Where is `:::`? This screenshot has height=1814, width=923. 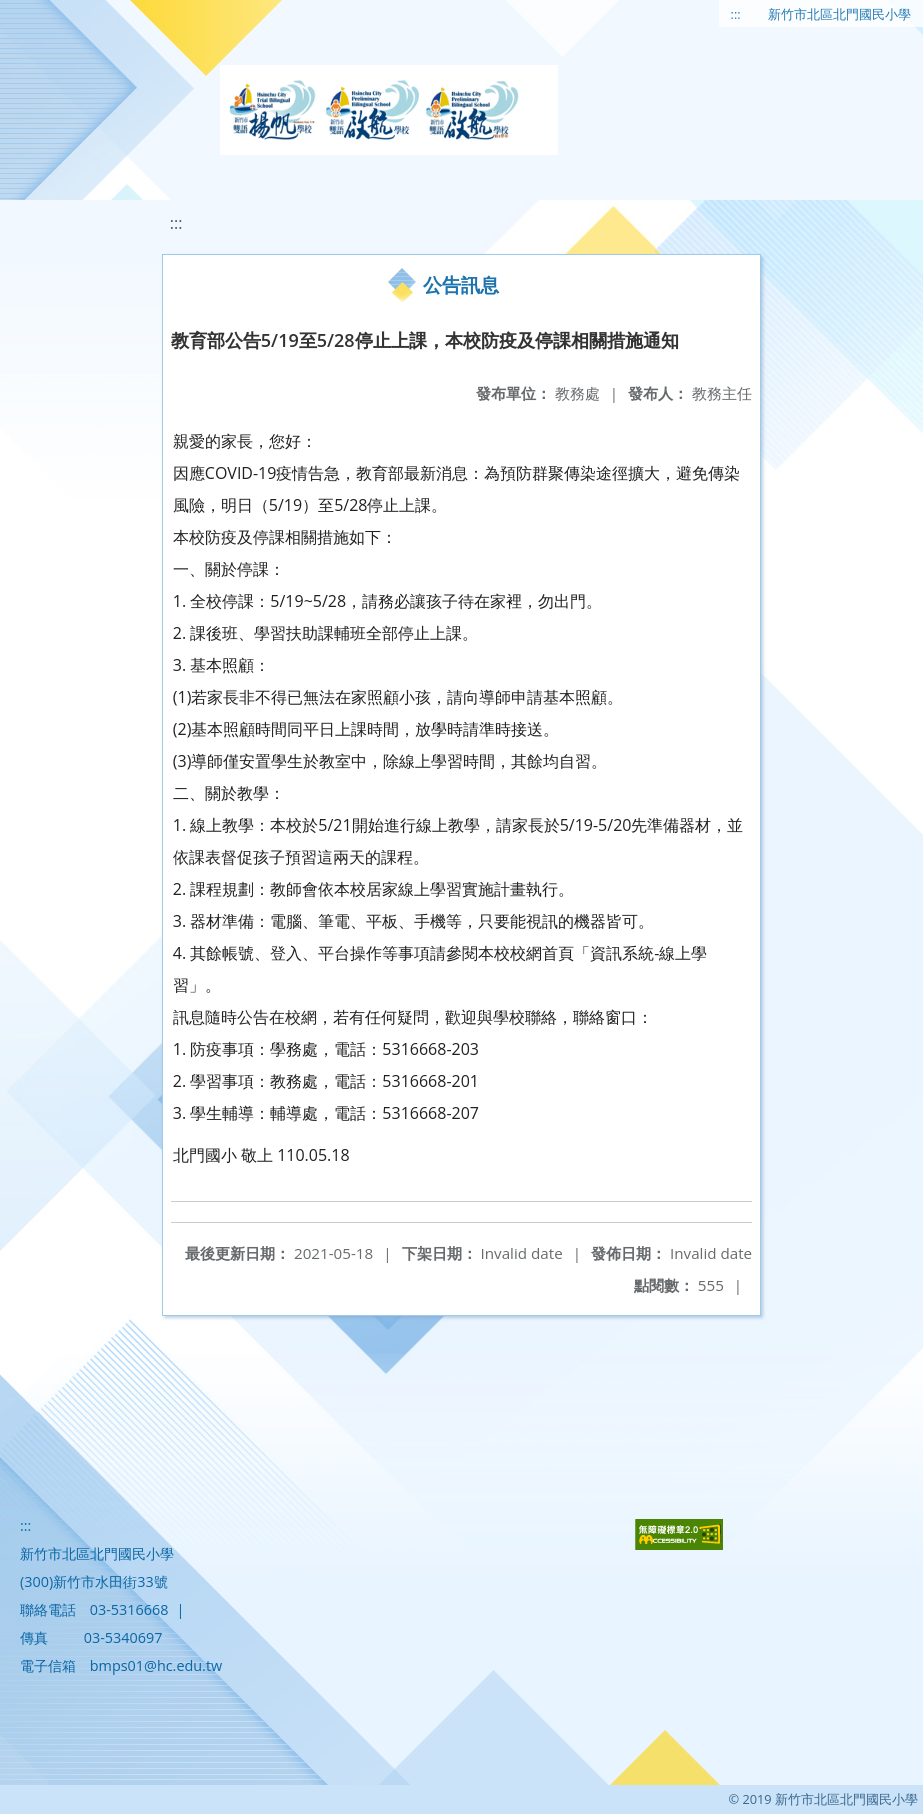
::: is located at coordinates (736, 14).